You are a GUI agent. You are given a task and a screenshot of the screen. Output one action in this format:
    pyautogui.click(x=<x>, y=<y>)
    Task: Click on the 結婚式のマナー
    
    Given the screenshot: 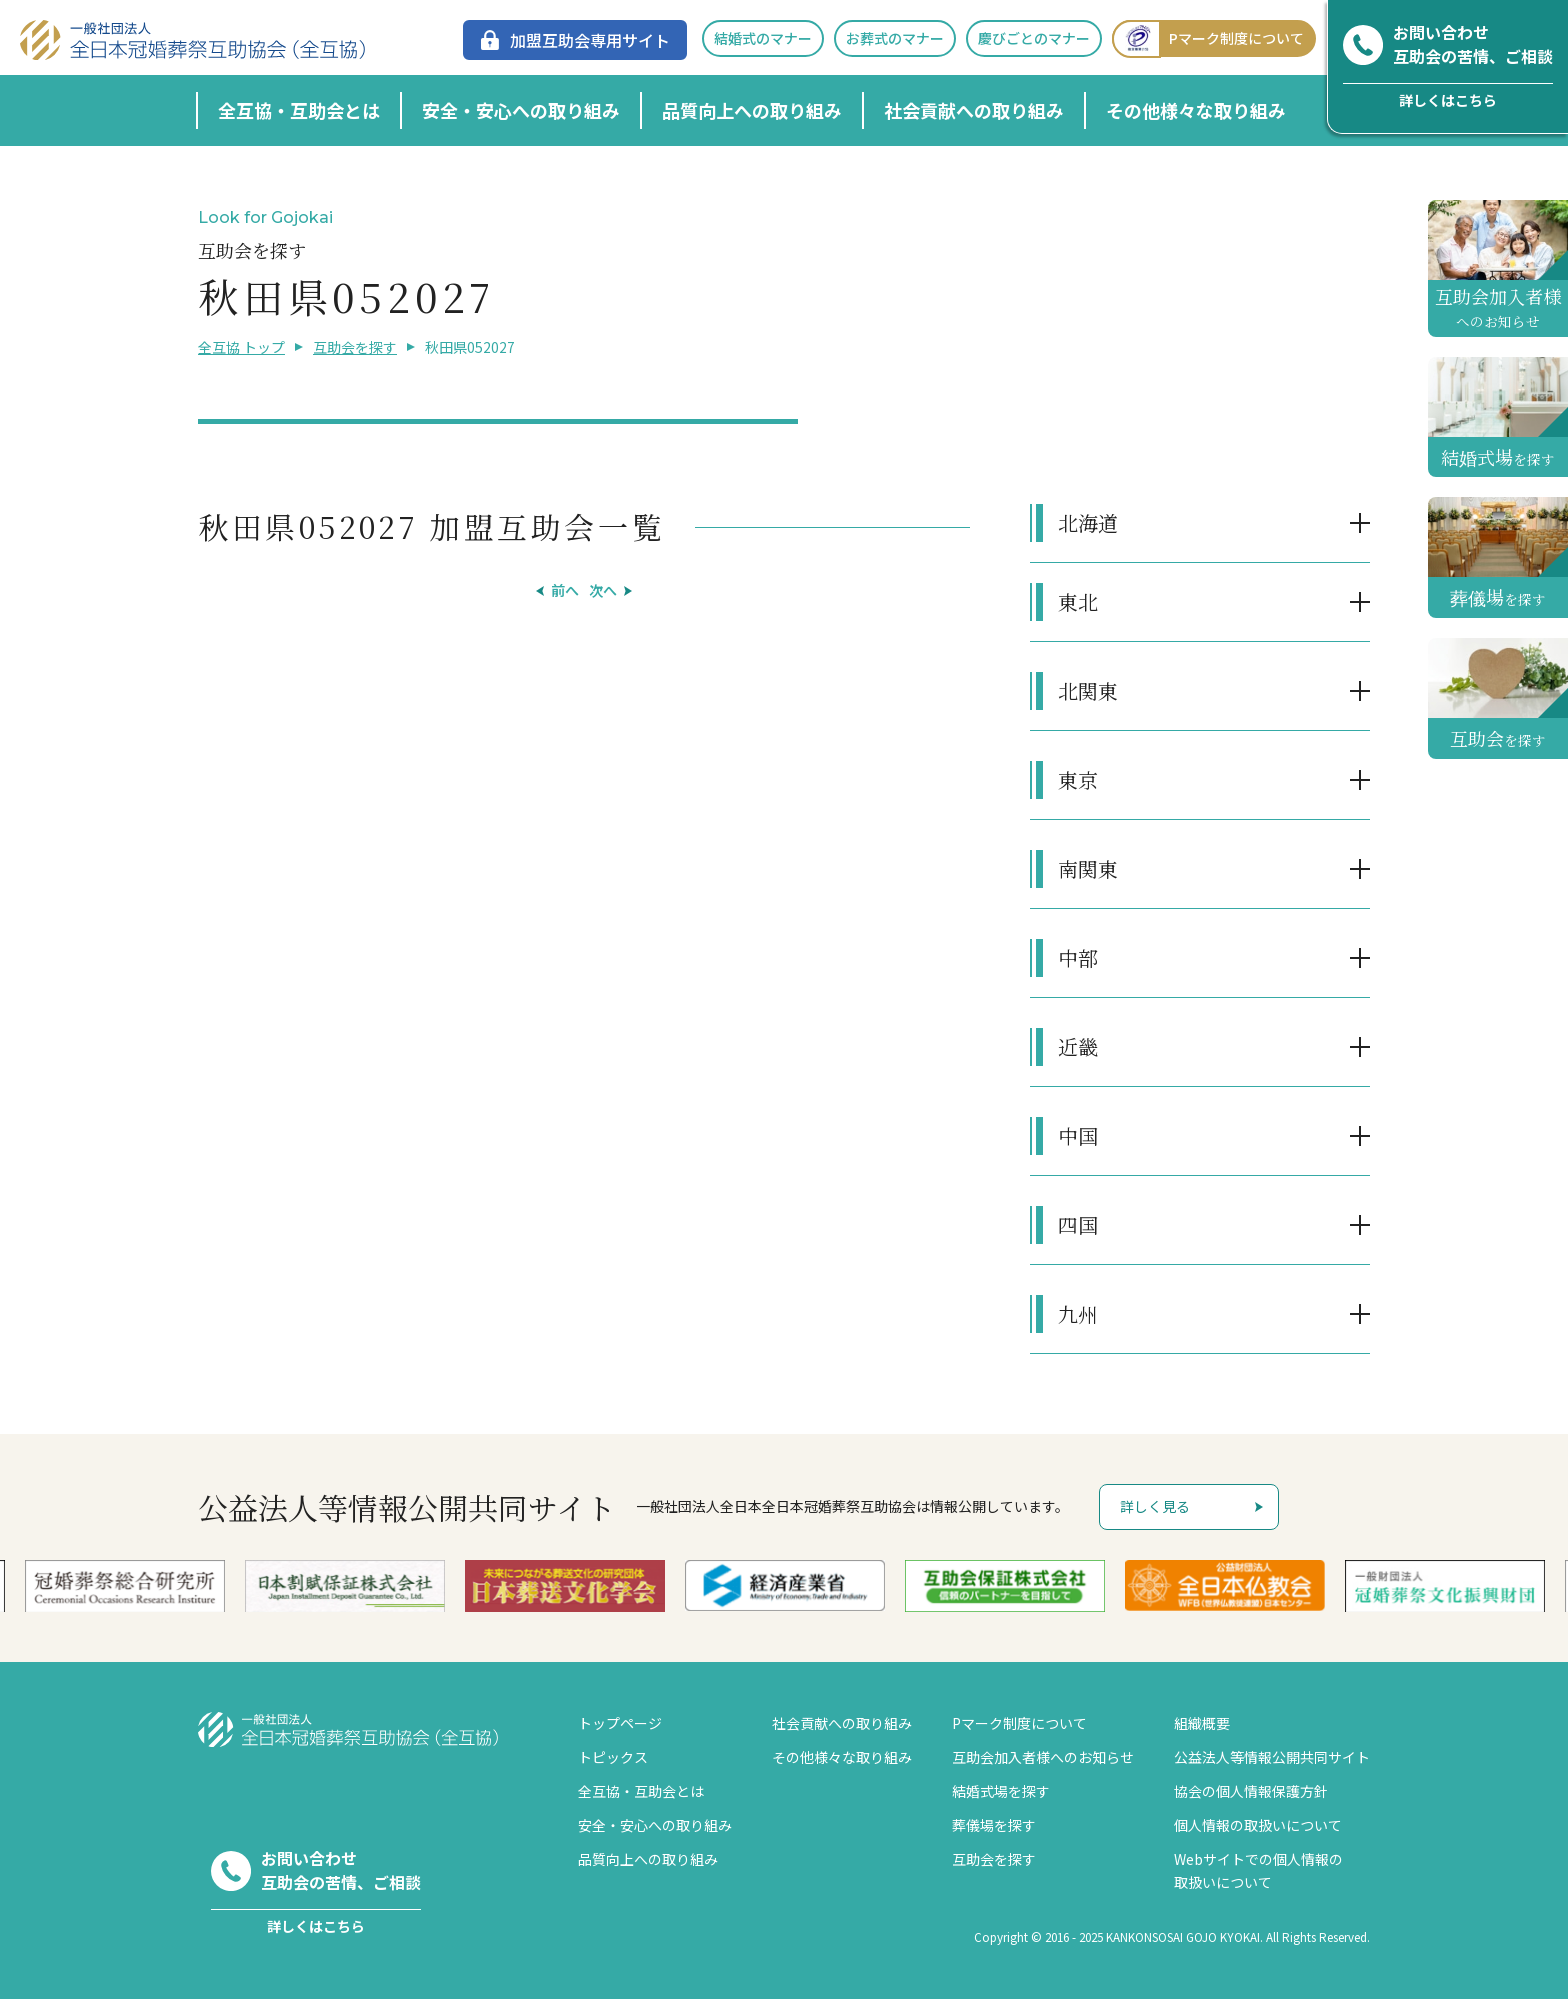 What is the action you would take?
    pyautogui.click(x=763, y=38)
    